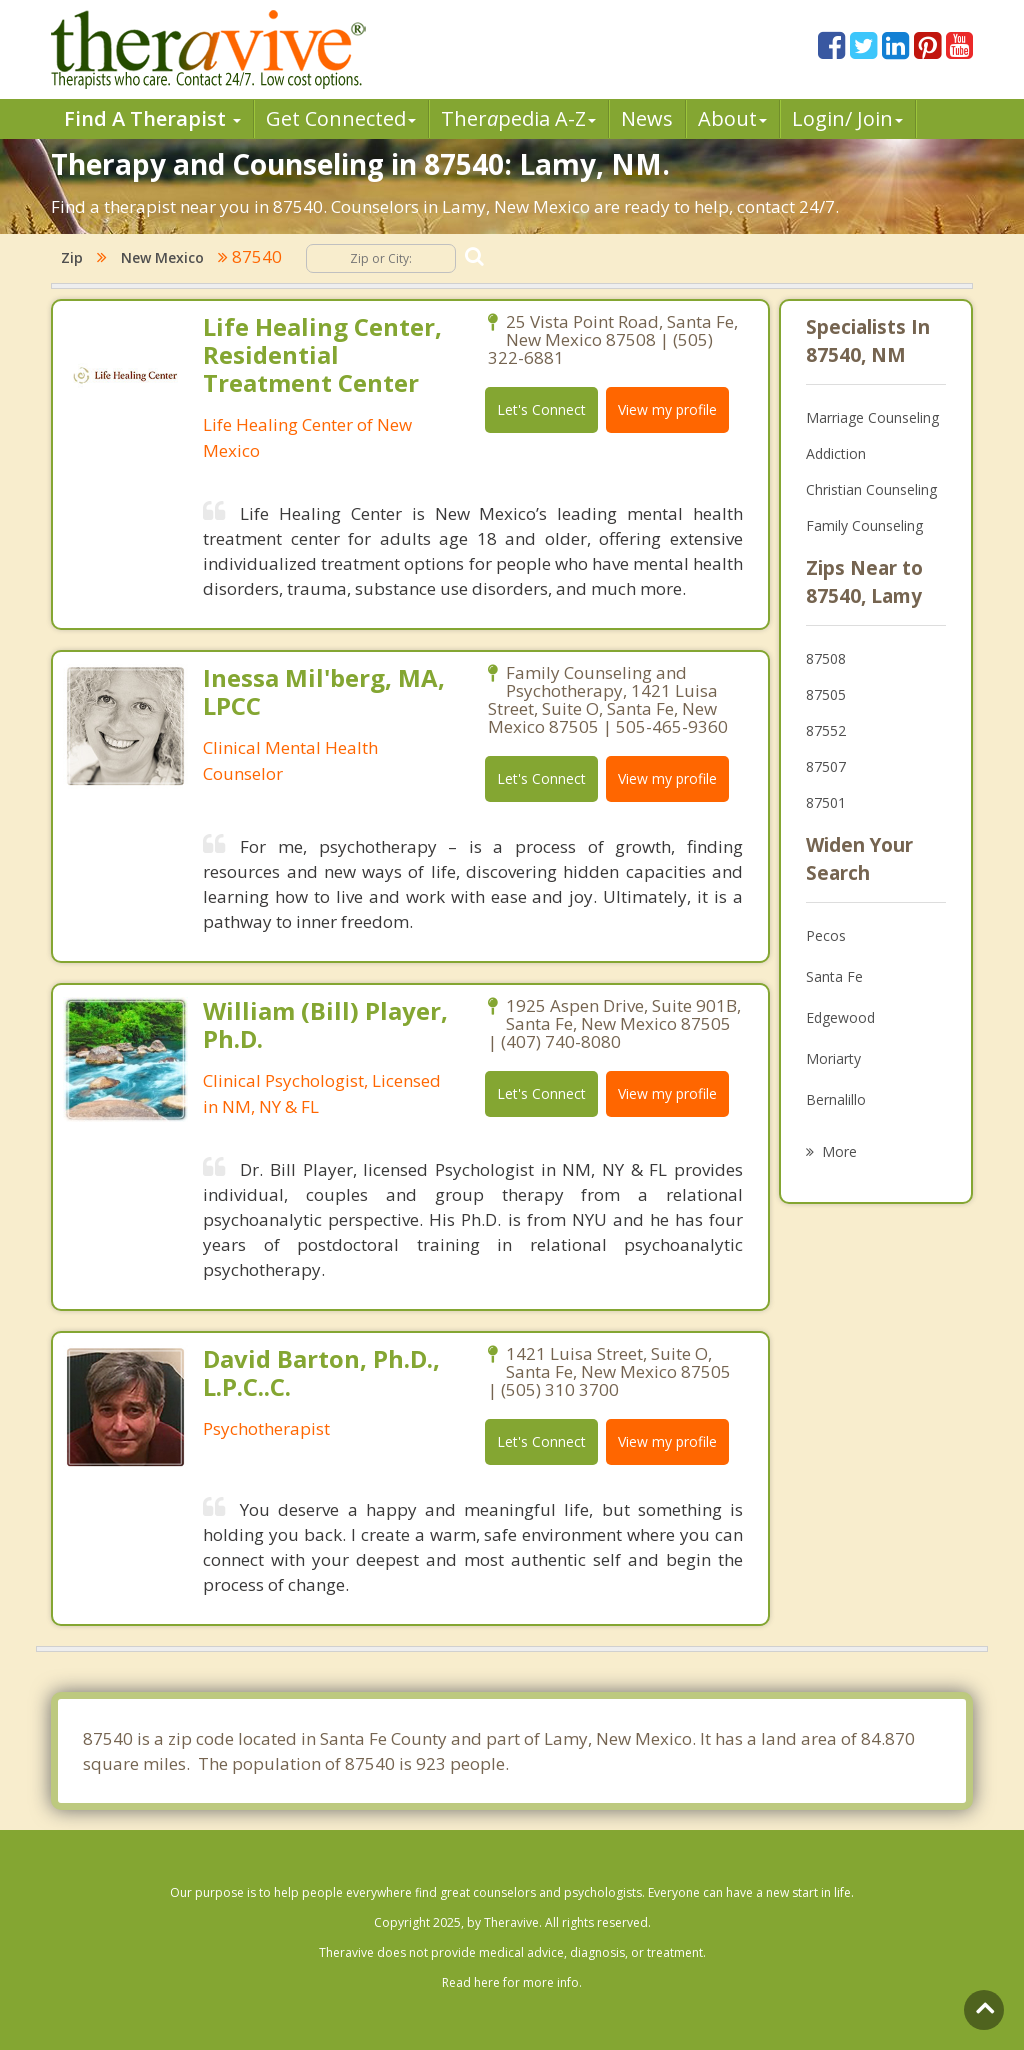 Image resolution: width=1024 pixels, height=2050 pixels. Describe the element at coordinates (518, 118) in the screenshot. I see `Therpedia A-Z` at that location.